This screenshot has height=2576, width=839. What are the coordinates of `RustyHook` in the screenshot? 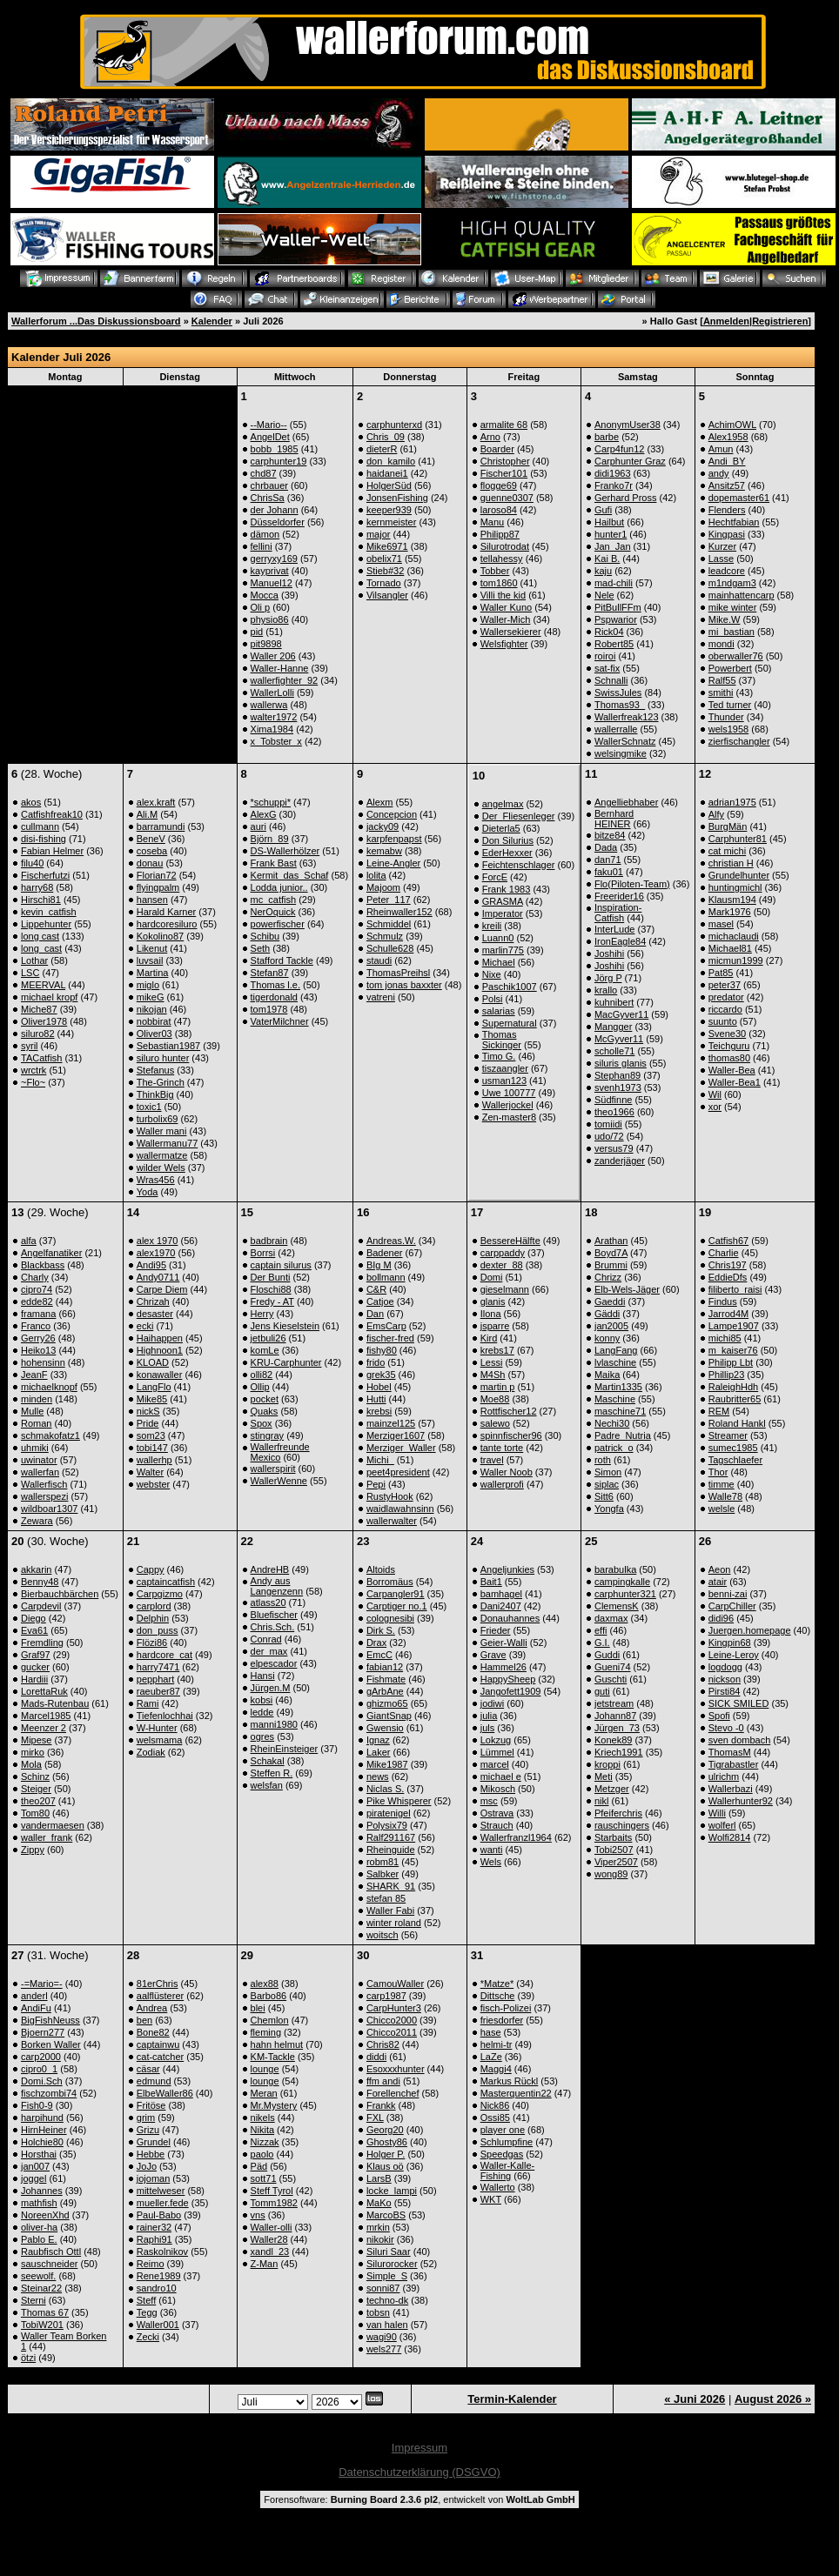 It's located at (389, 1496).